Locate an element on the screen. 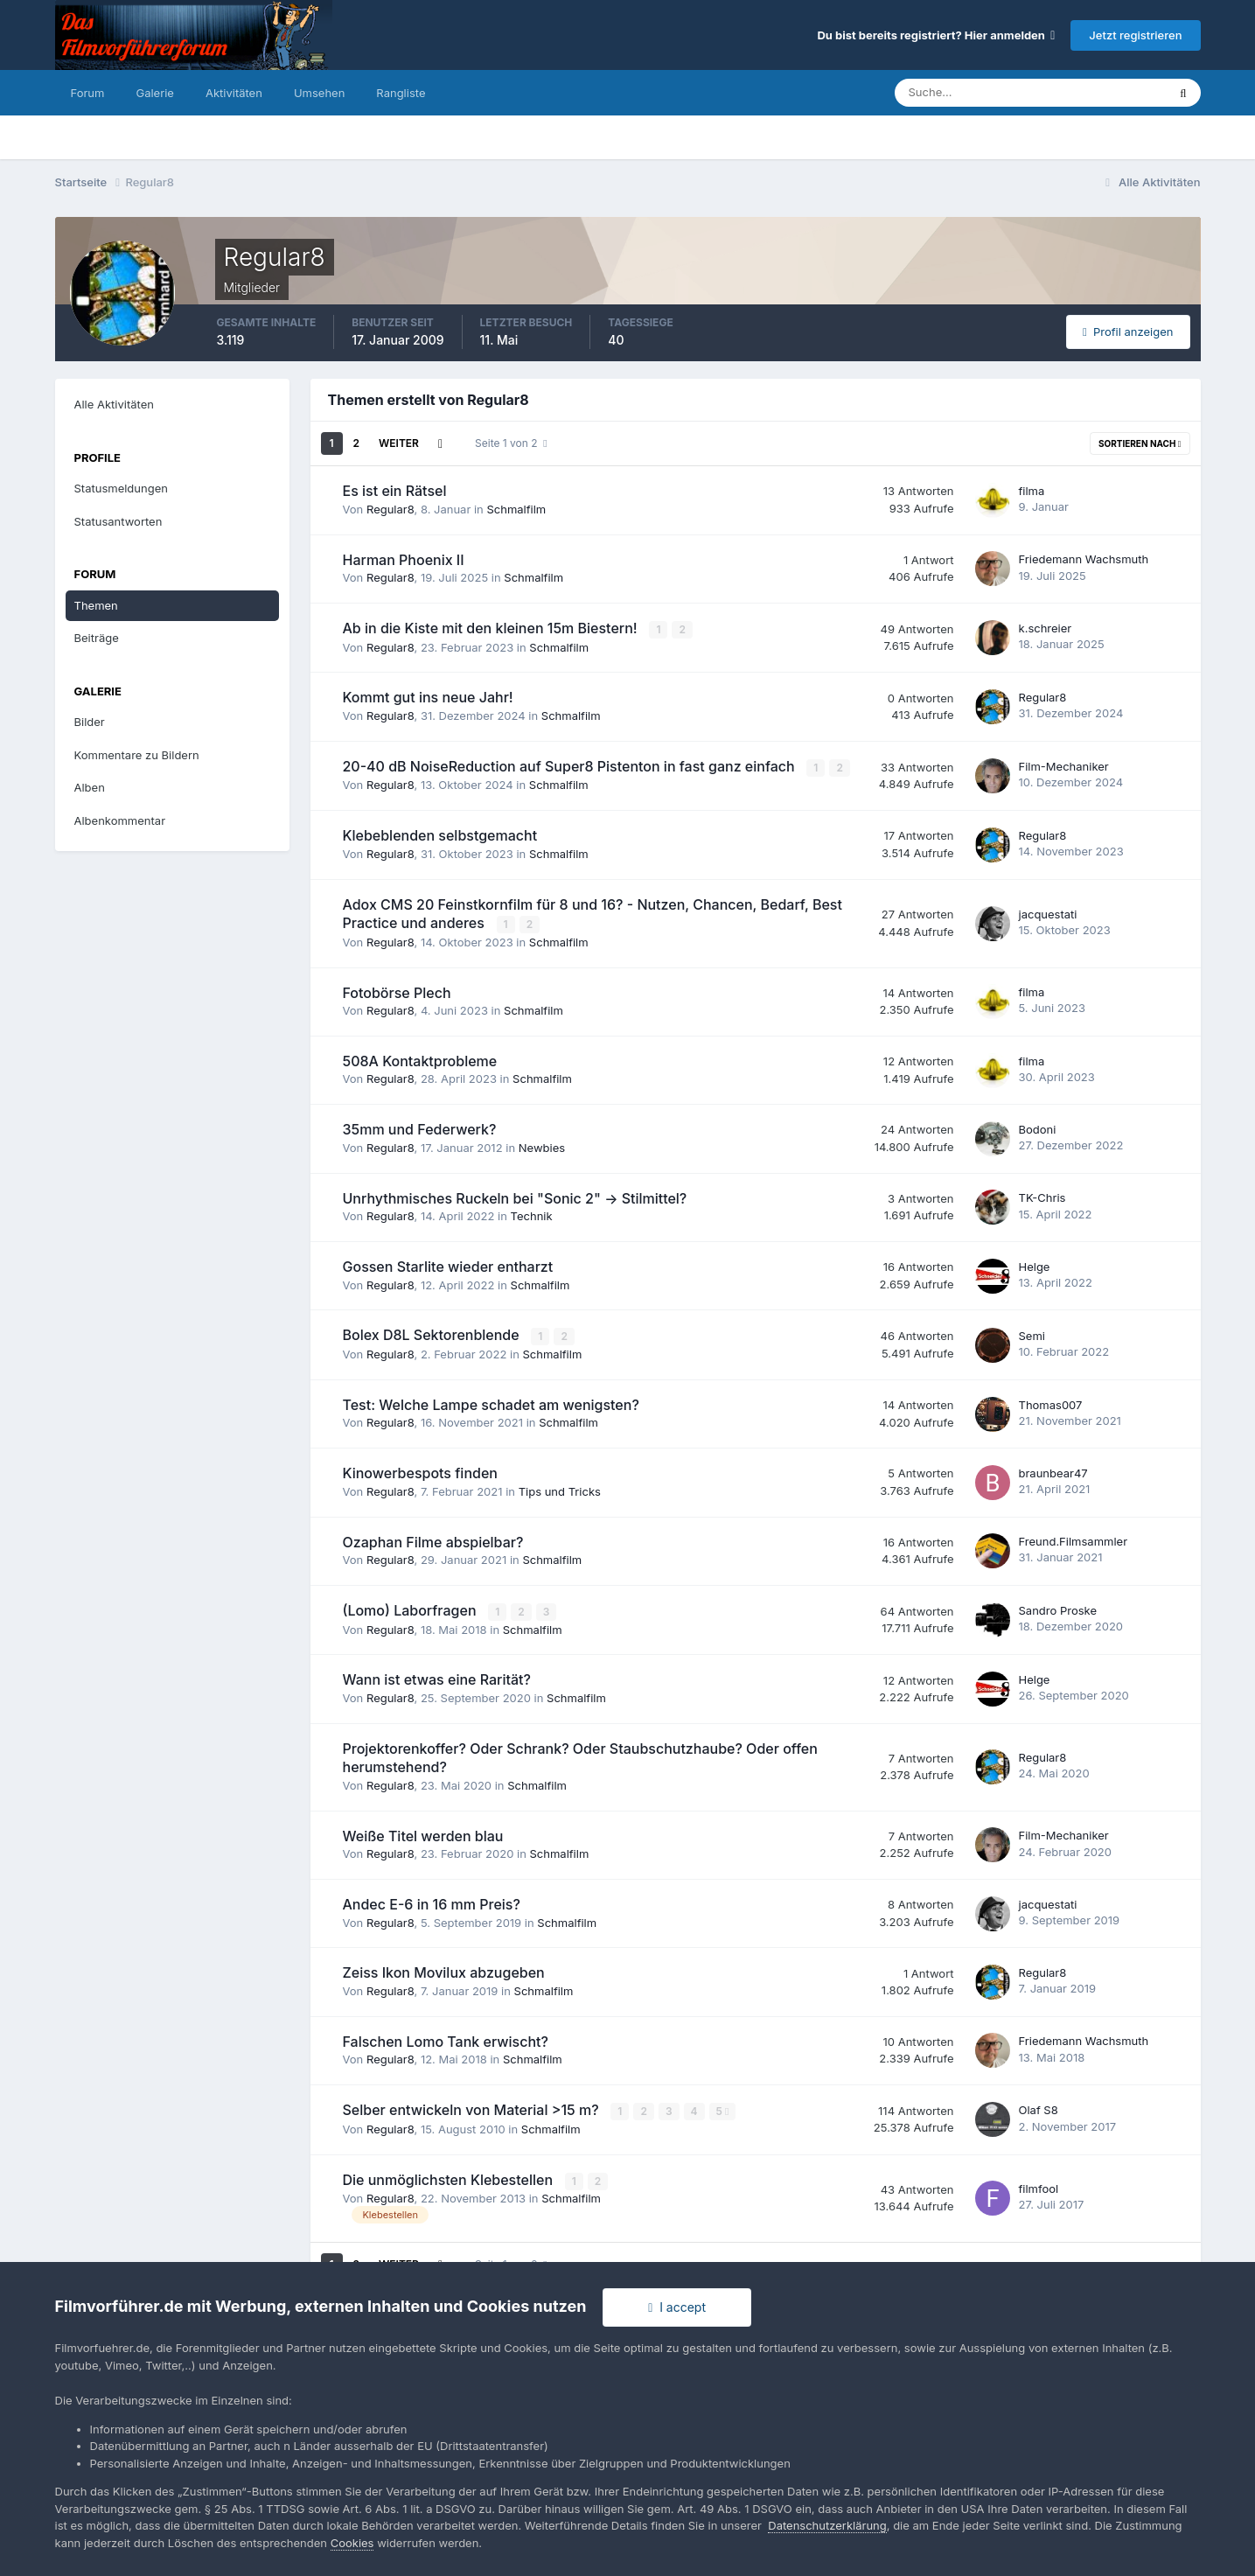 Image resolution: width=1255 pixels, height=2576 pixels. Beiträge is located at coordinates (96, 638).